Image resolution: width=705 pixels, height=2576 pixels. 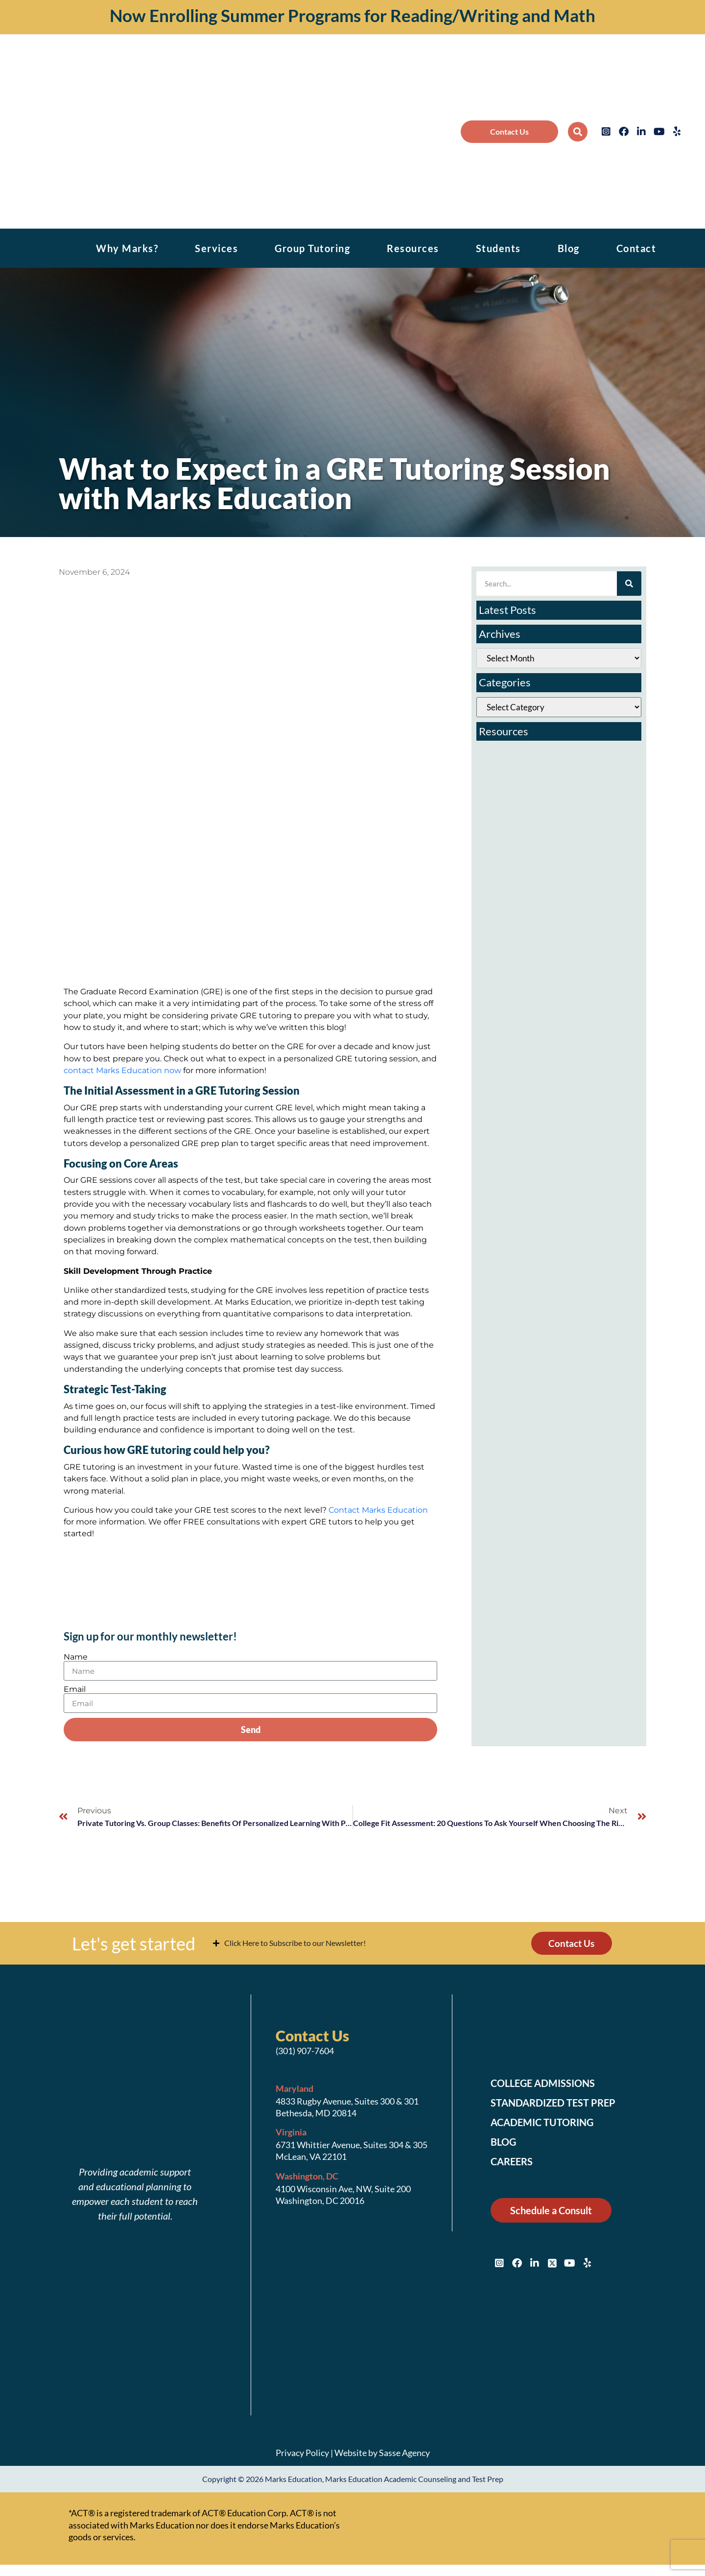 What do you see at coordinates (548, 2124) in the screenshot?
I see `Academic Tutoring` at bounding box center [548, 2124].